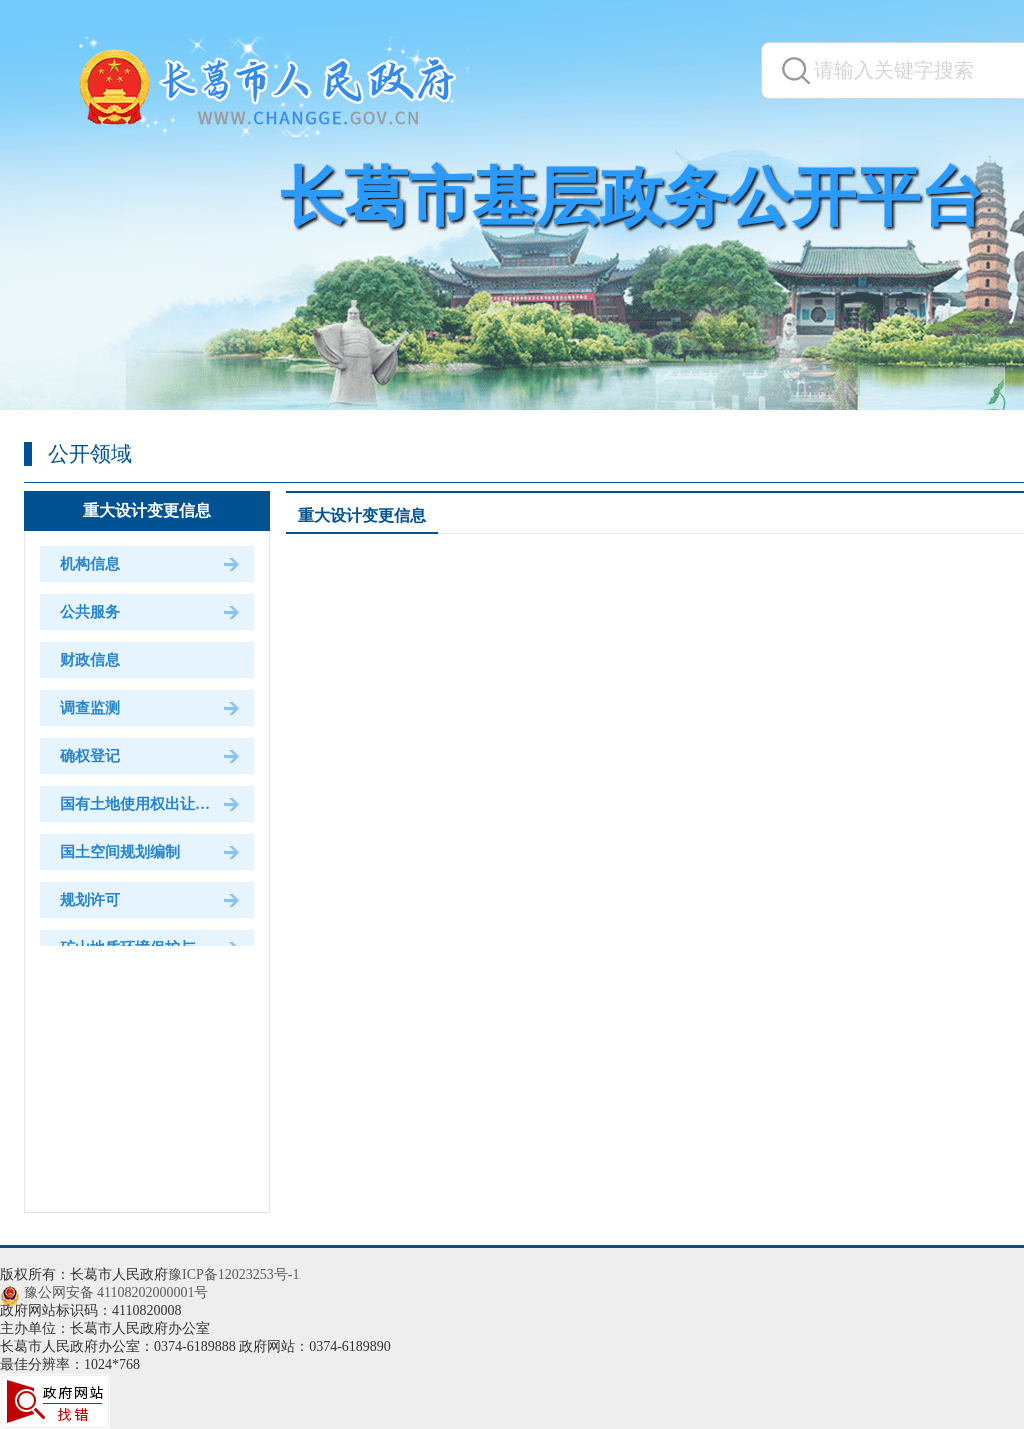 The height and width of the screenshot is (1429, 1024). I want to click on 规划许可, so click(90, 900).